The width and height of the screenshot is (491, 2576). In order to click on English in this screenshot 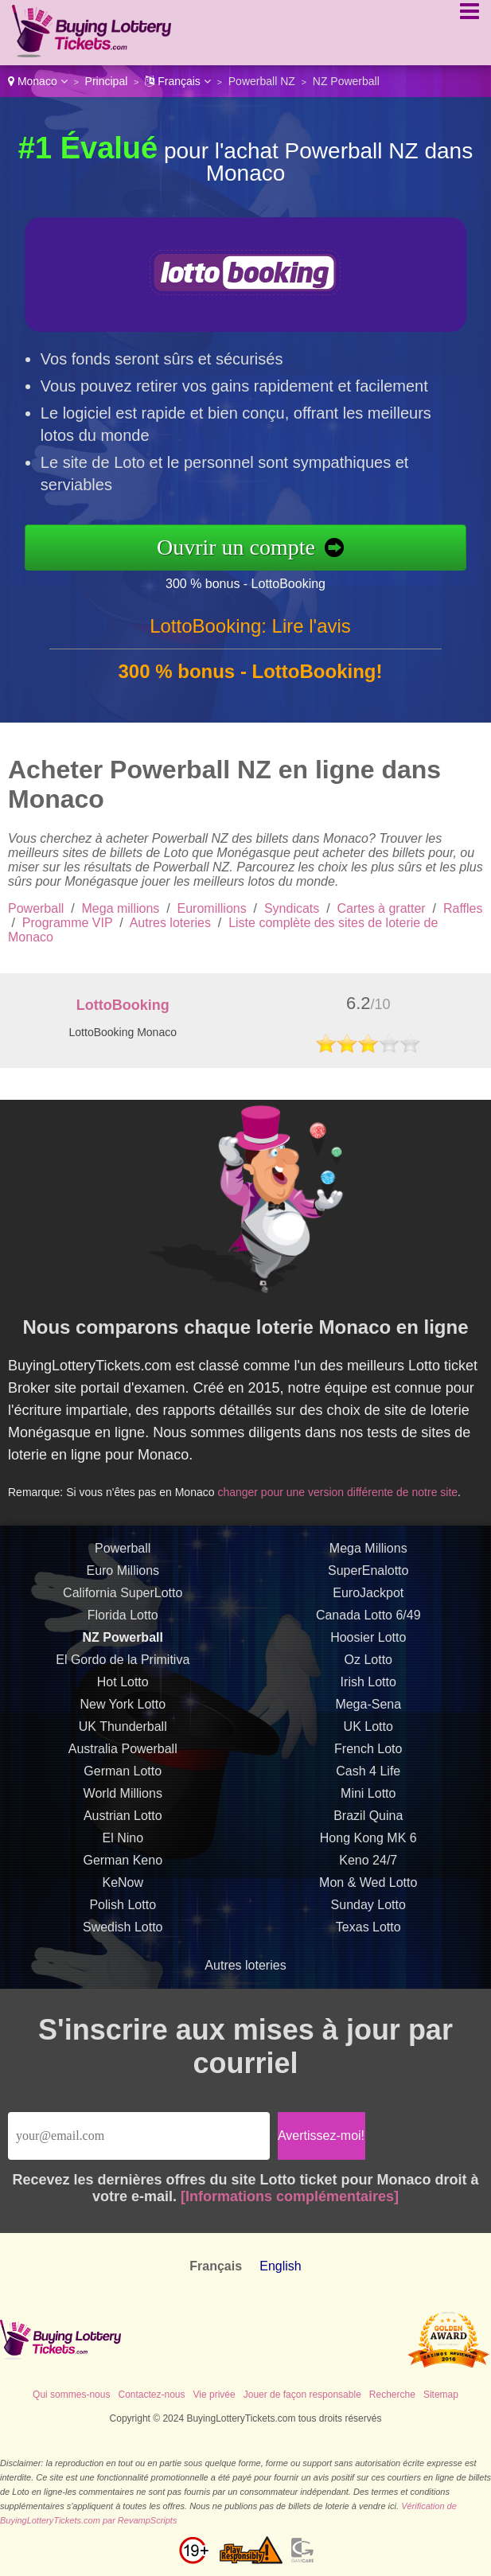, I will do `click(280, 2266)`.